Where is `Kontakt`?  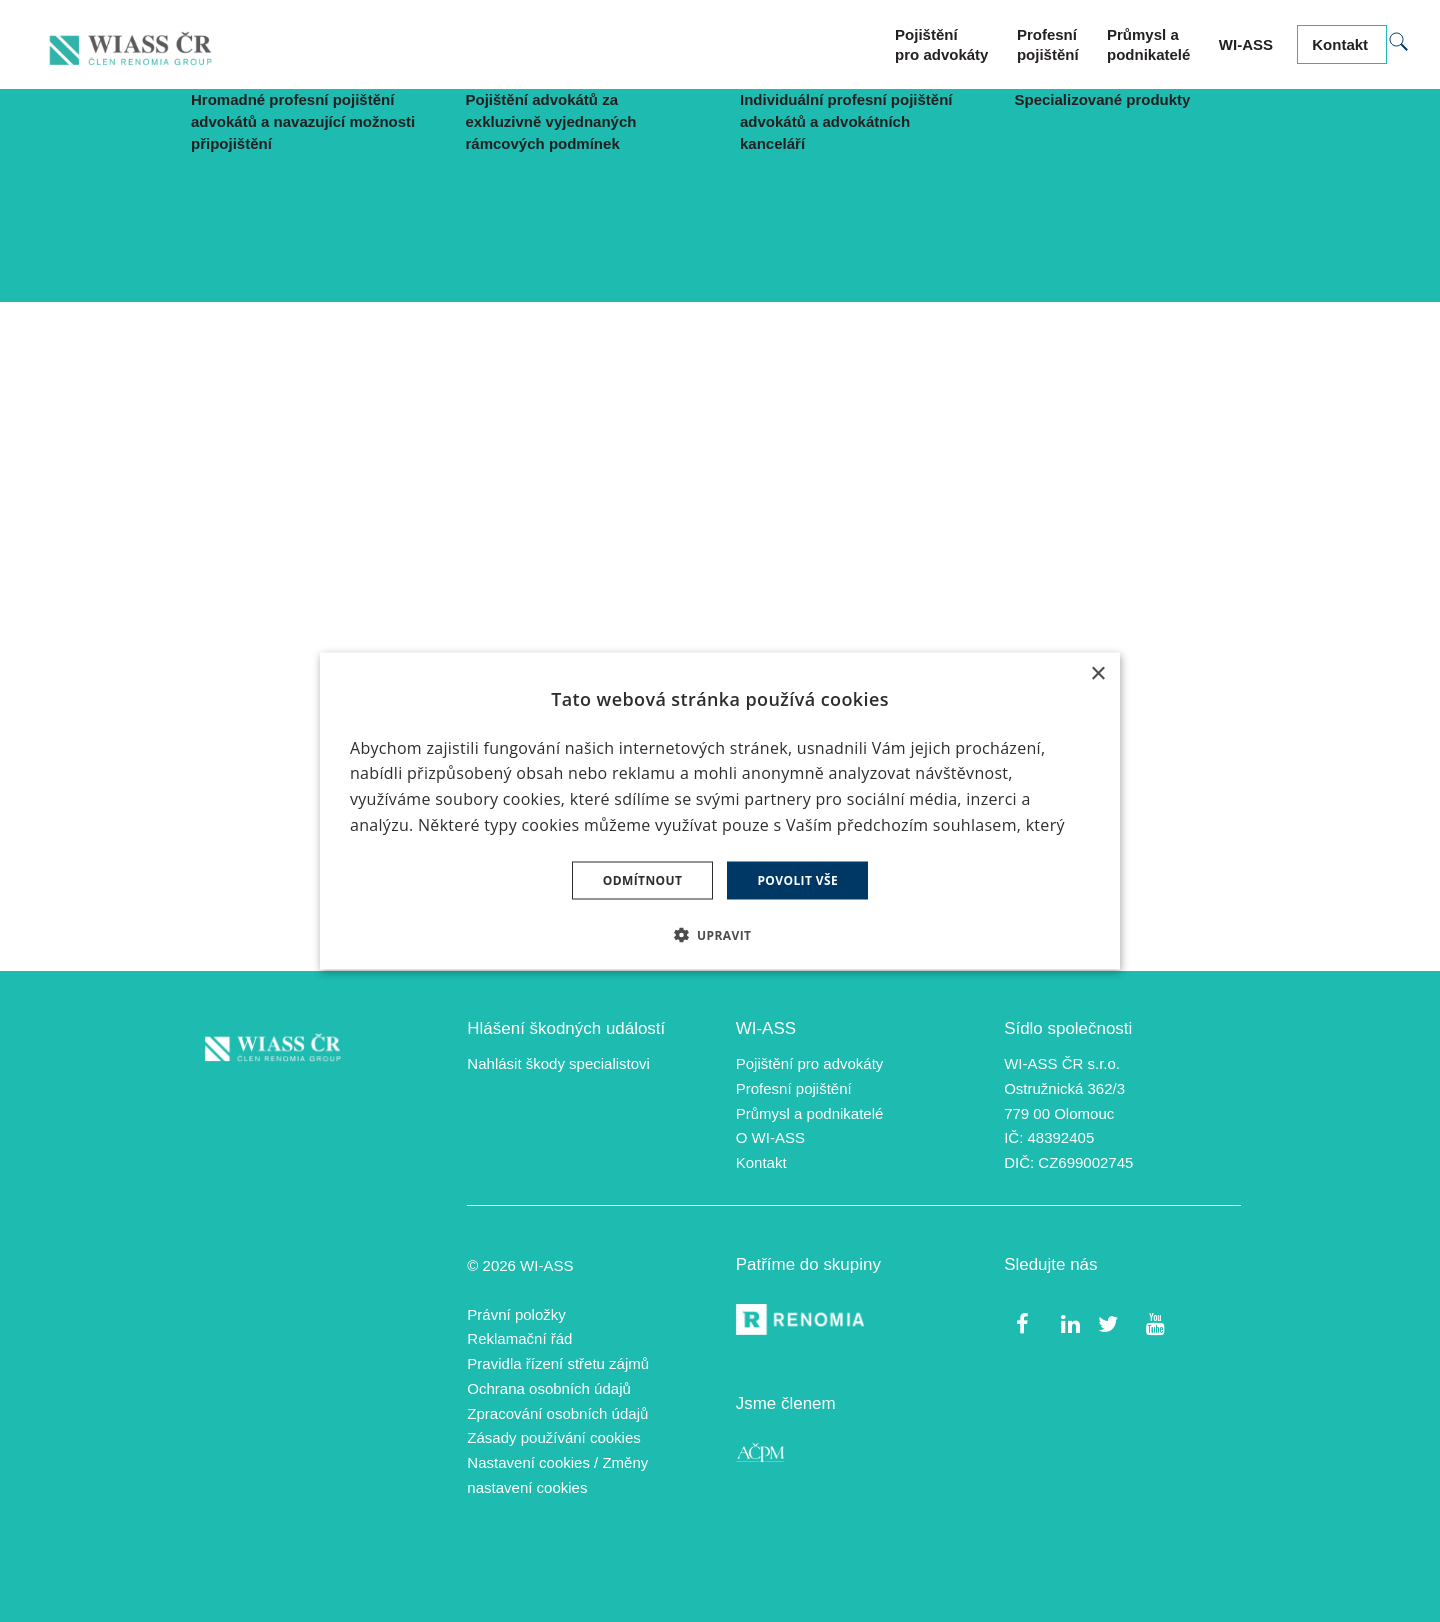
Kontakt is located at coordinates (761, 1163).